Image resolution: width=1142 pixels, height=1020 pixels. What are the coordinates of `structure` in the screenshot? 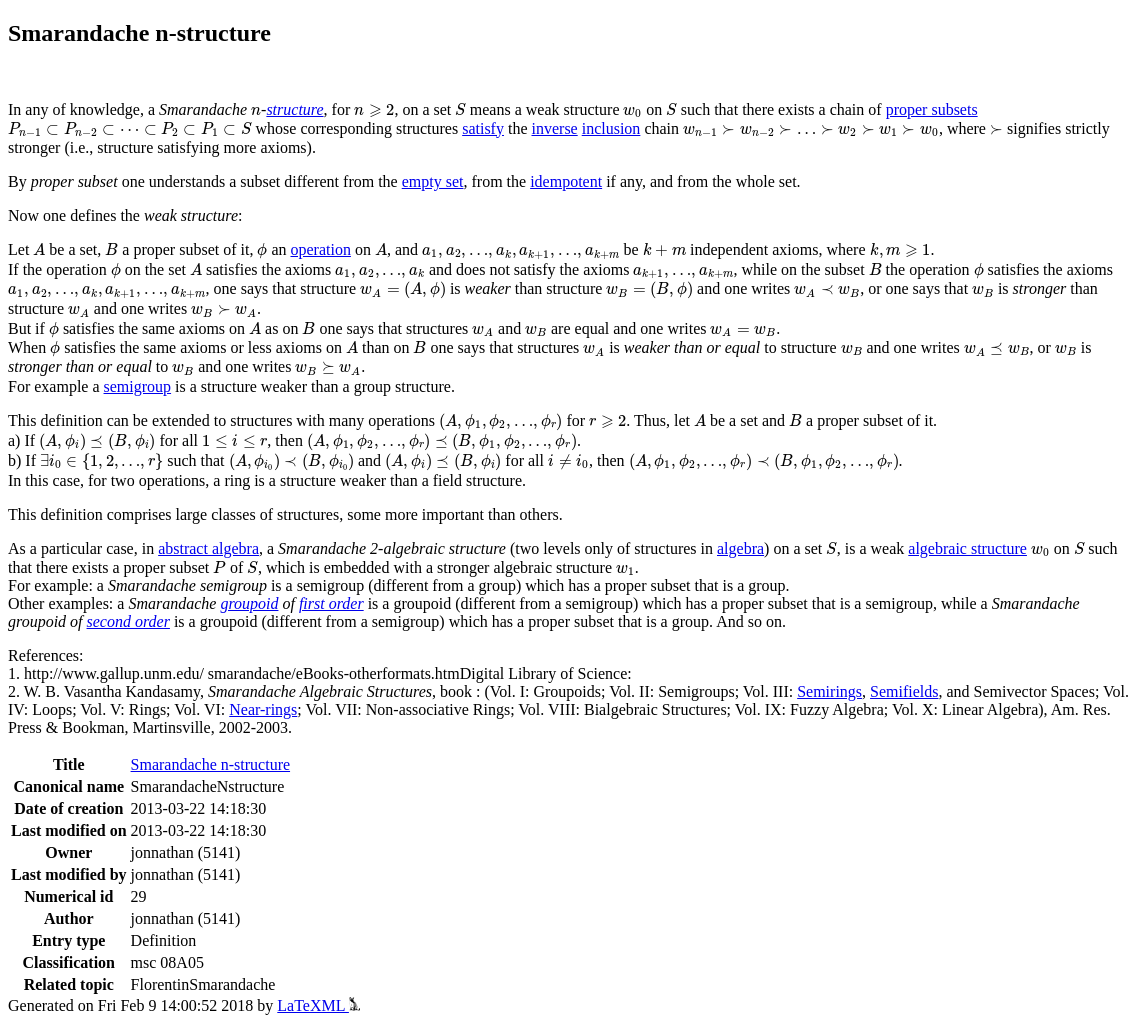 It's located at (294, 109).